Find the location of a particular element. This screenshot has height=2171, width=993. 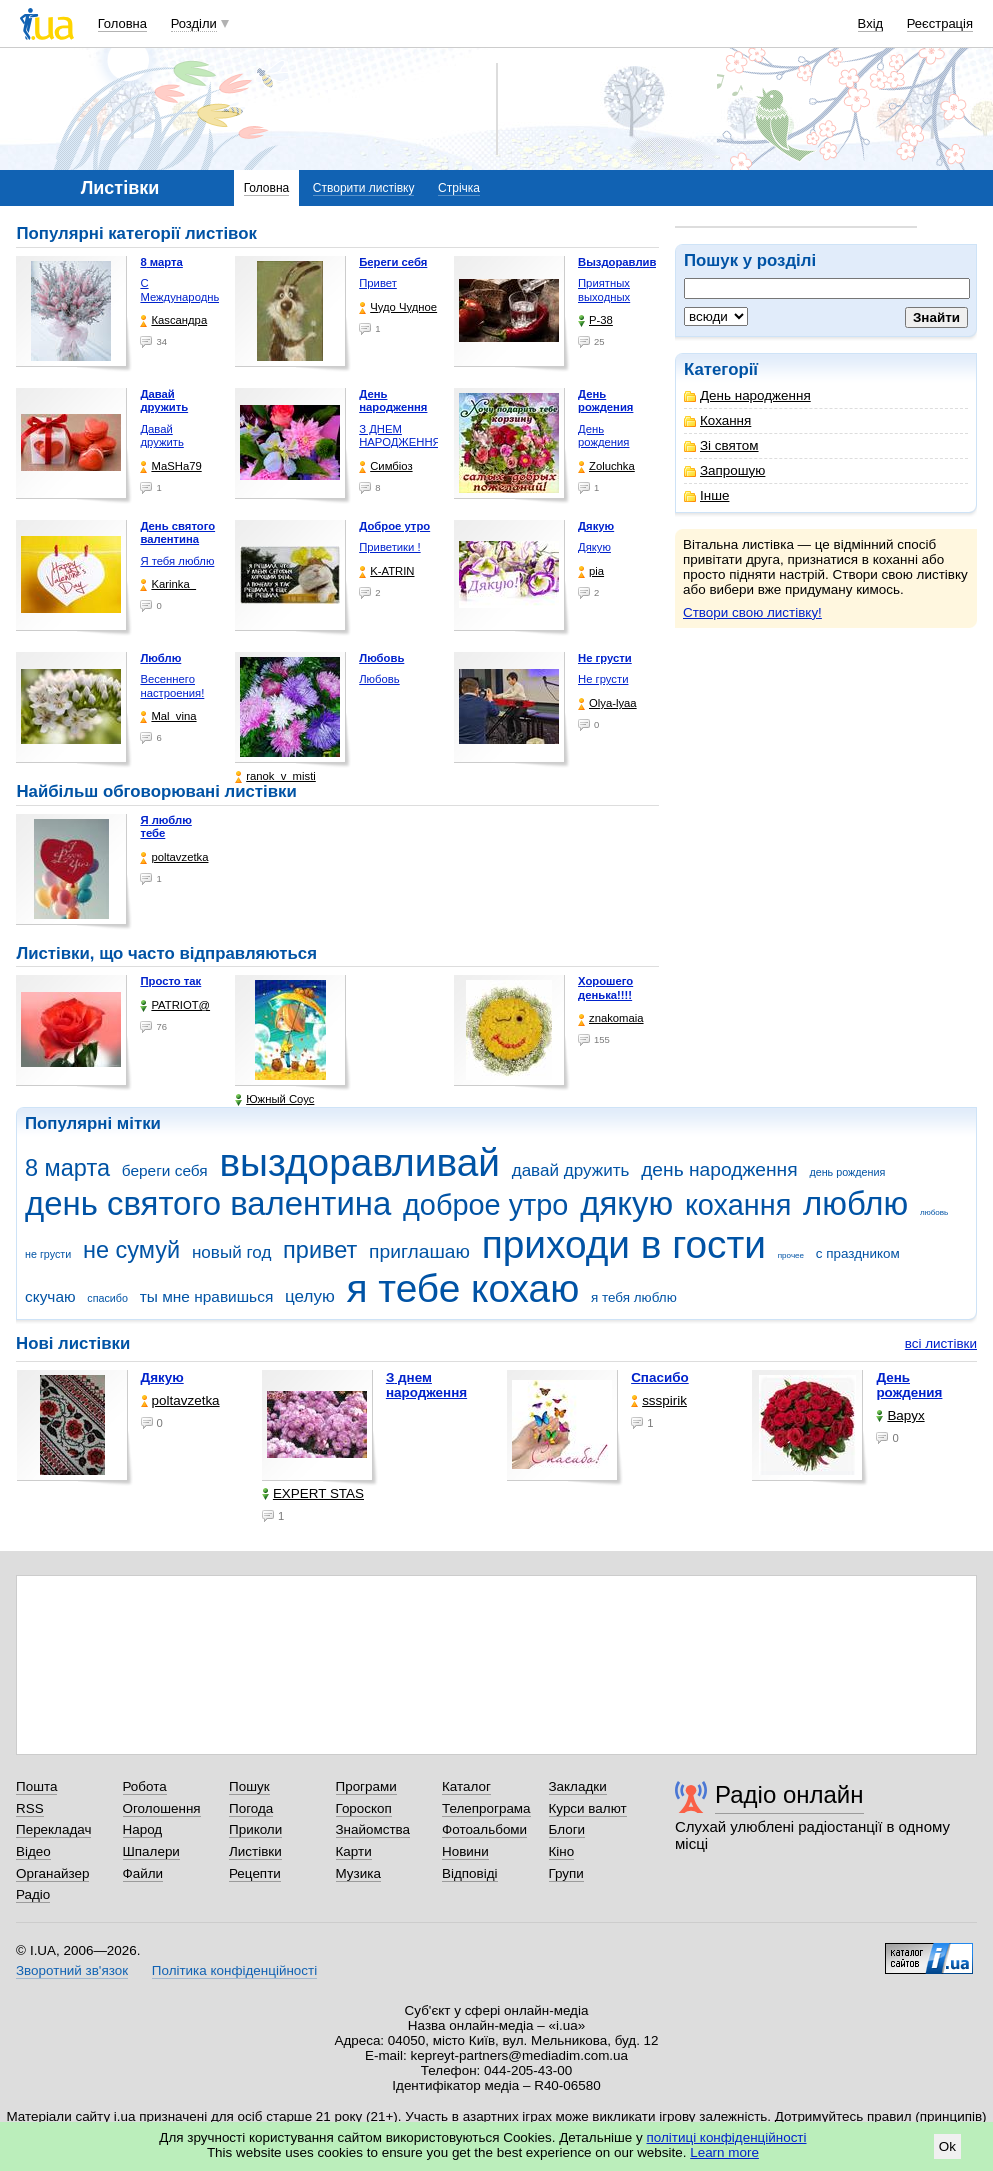

Реєстрація is located at coordinates (940, 23).